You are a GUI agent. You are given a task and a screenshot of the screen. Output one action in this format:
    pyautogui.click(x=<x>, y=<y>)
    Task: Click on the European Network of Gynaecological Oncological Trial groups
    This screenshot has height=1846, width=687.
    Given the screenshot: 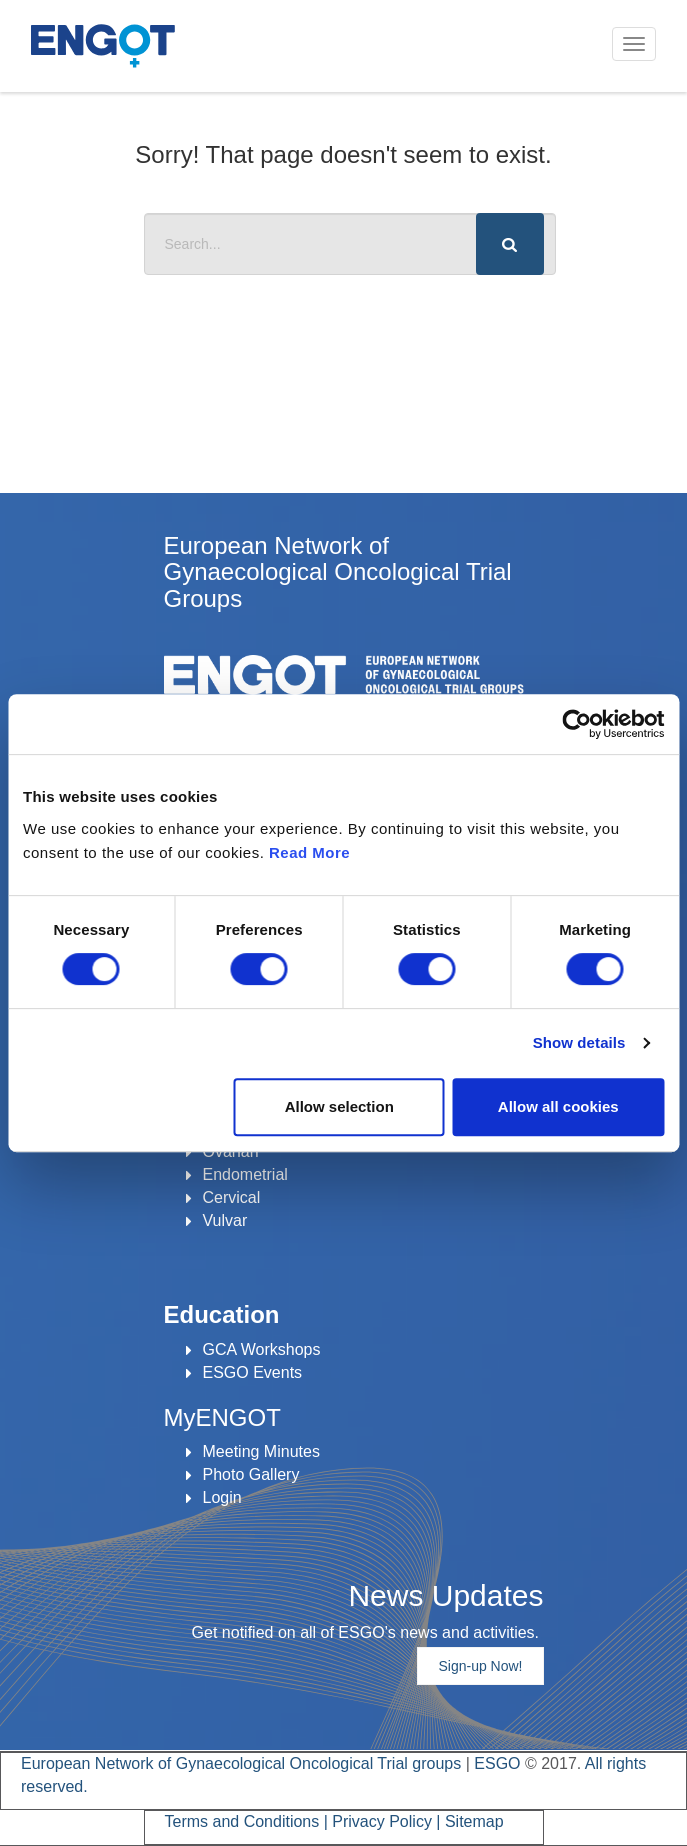 What is the action you would take?
    pyautogui.click(x=243, y=1763)
    